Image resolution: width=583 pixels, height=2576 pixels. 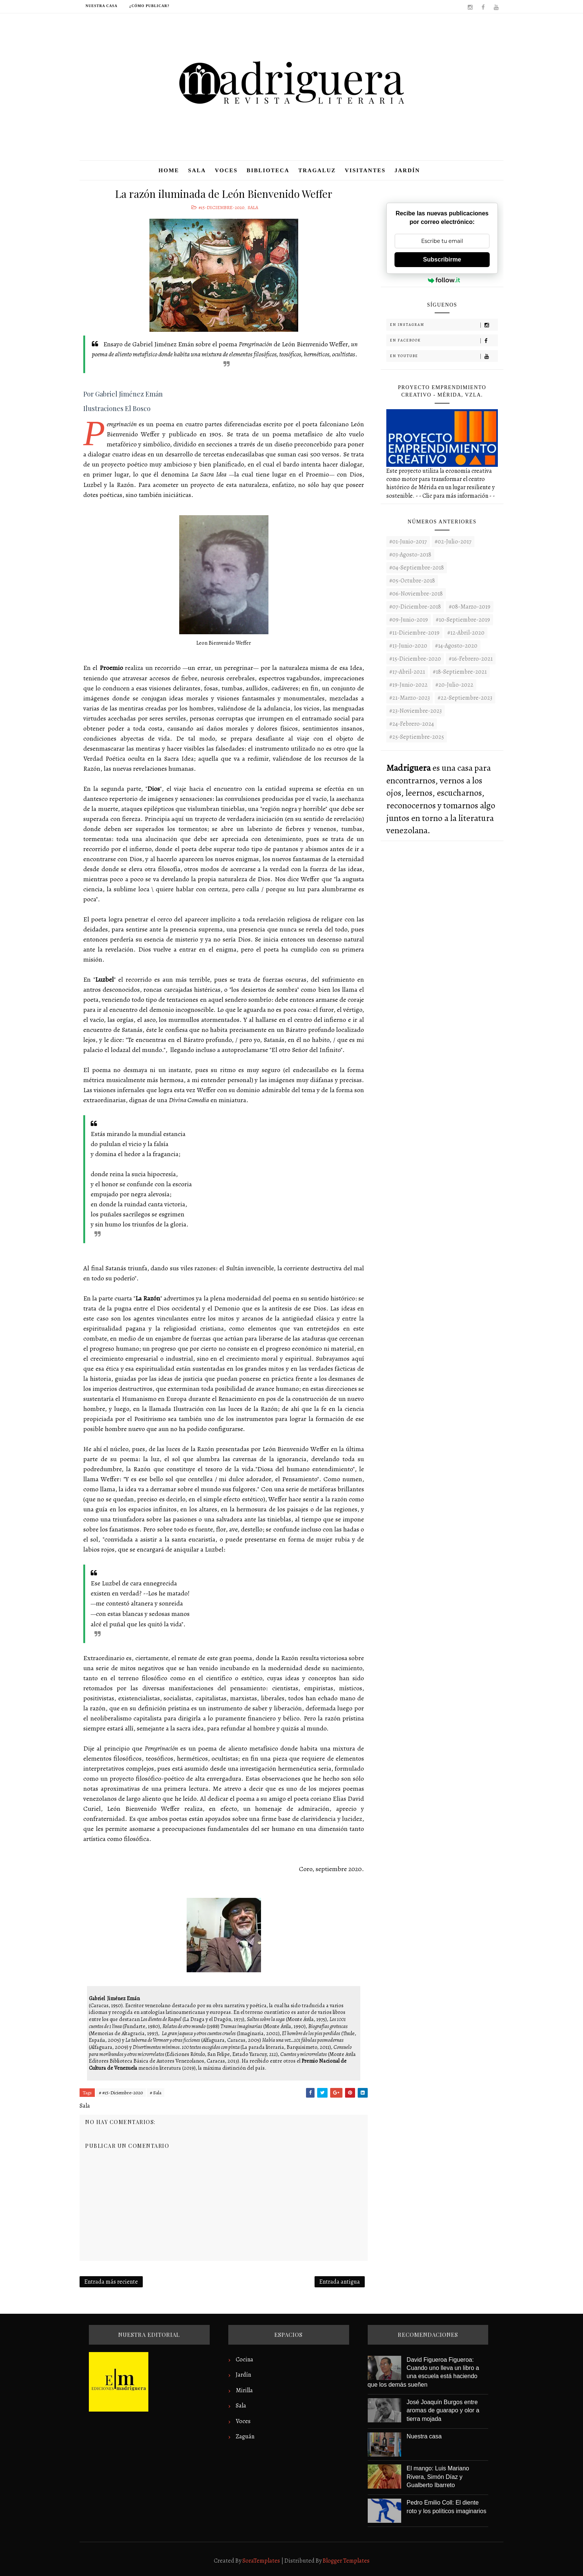 What do you see at coordinates (408, 685) in the screenshot?
I see `#19-Junio-2022` at bounding box center [408, 685].